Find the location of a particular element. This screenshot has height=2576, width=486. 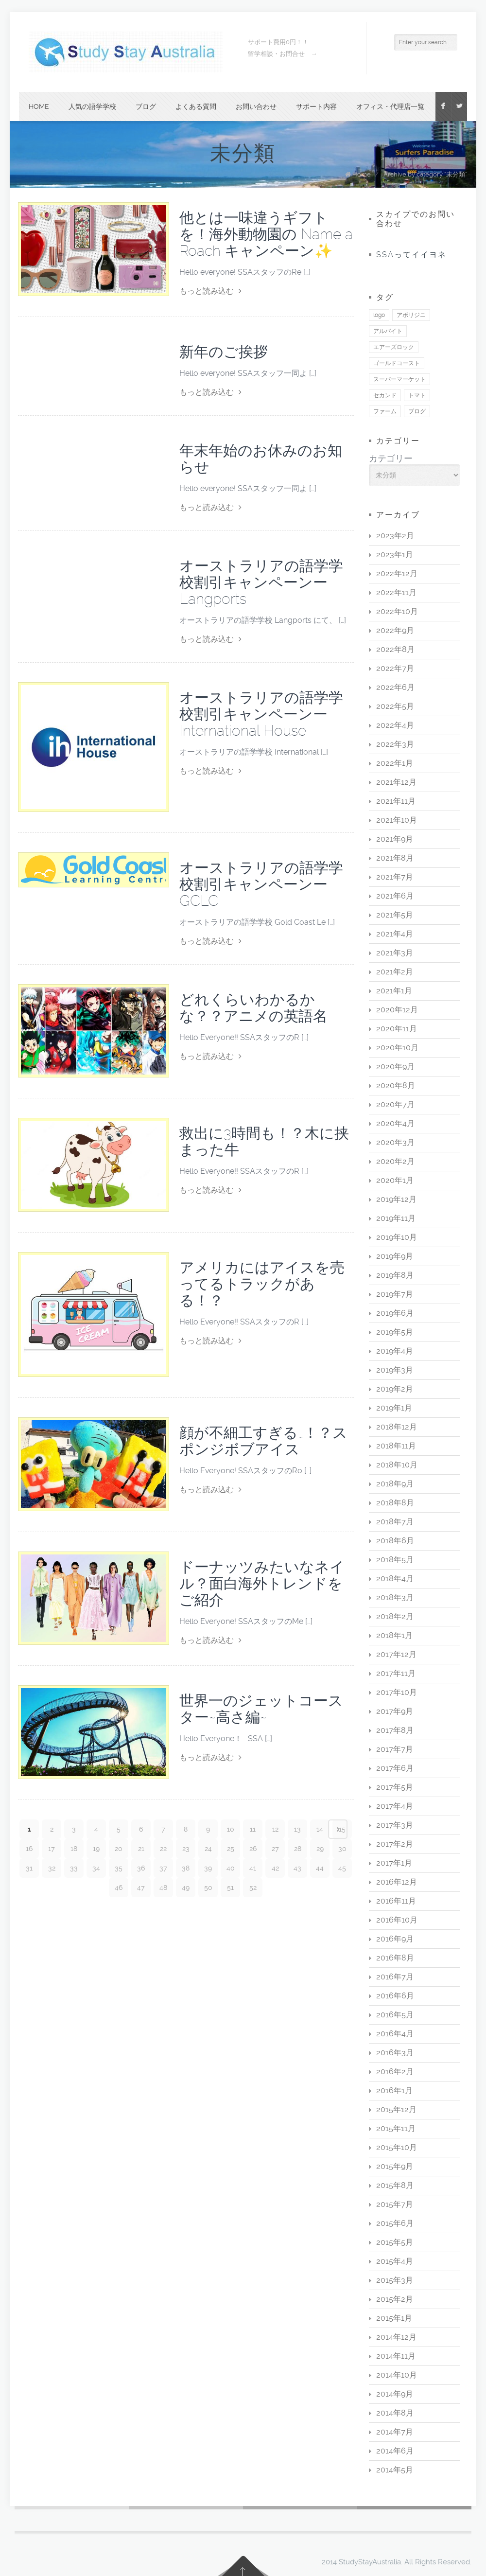

2019年11月 is located at coordinates (396, 1218).